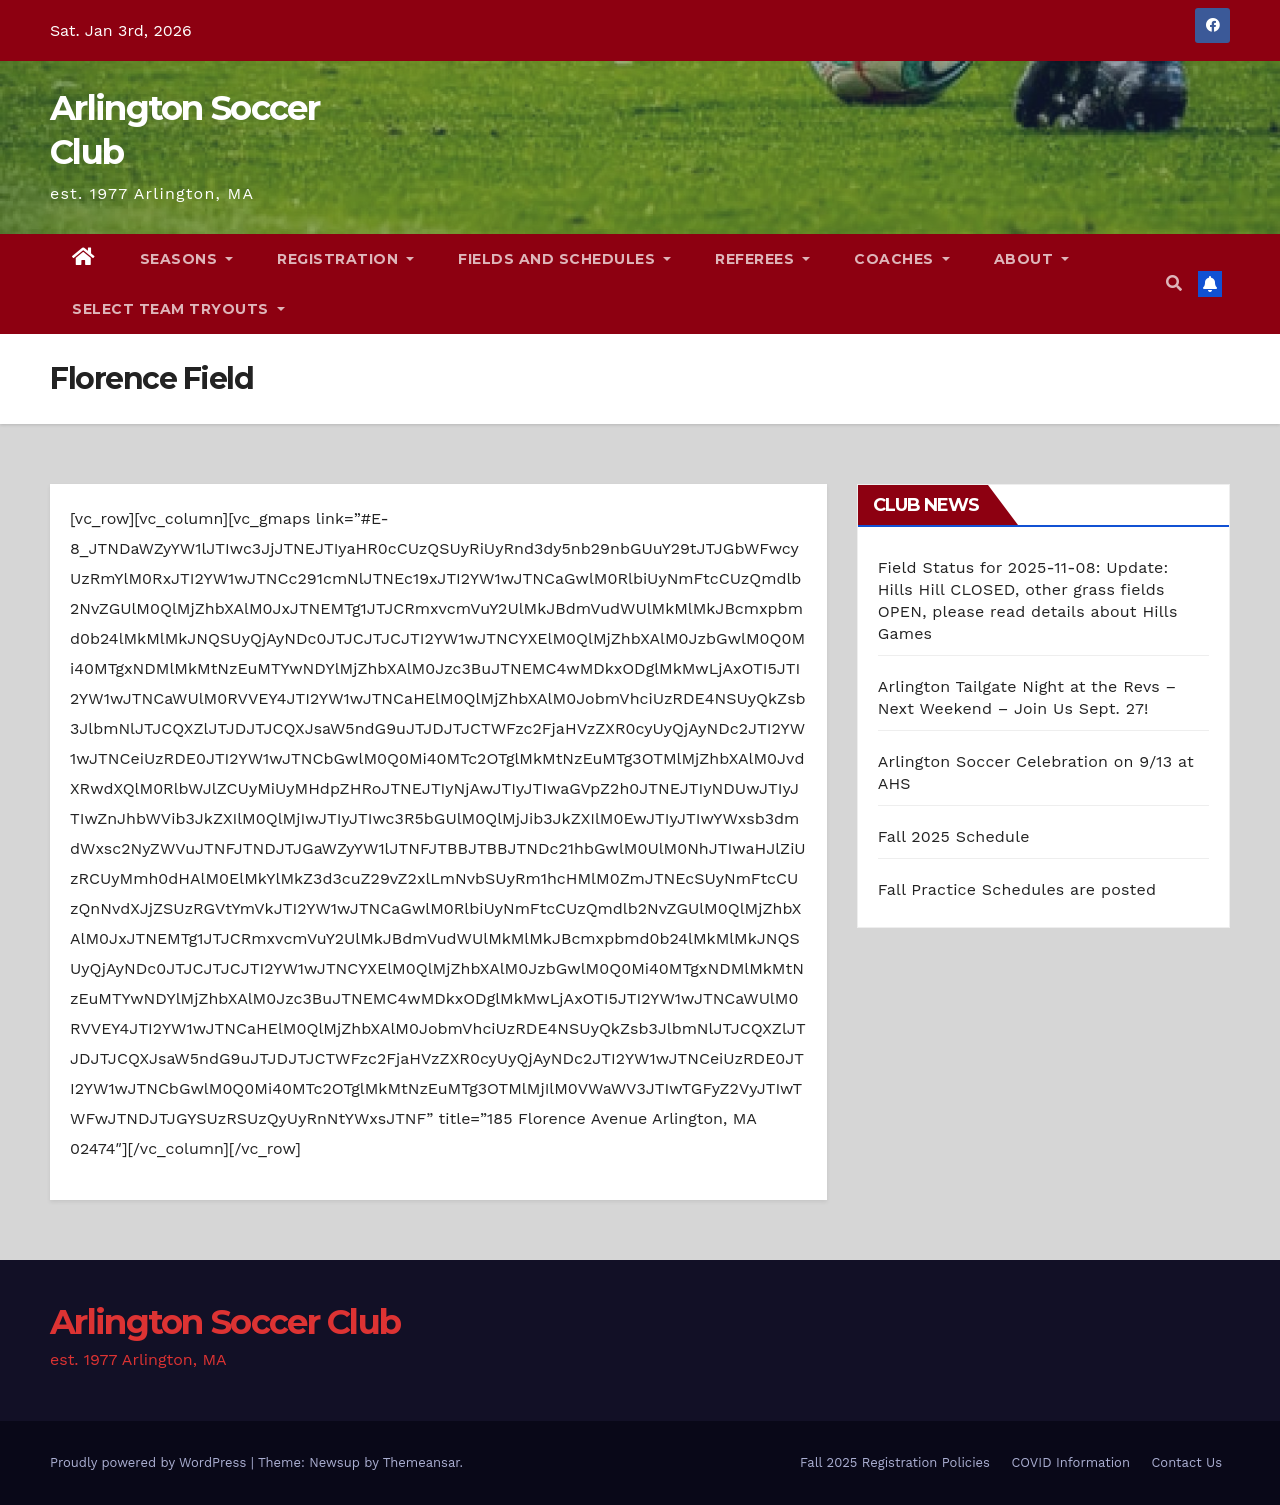 Image resolution: width=1280 pixels, height=1505 pixels. What do you see at coordinates (954, 836) in the screenshot?
I see `Fall 2025 Schedule` at bounding box center [954, 836].